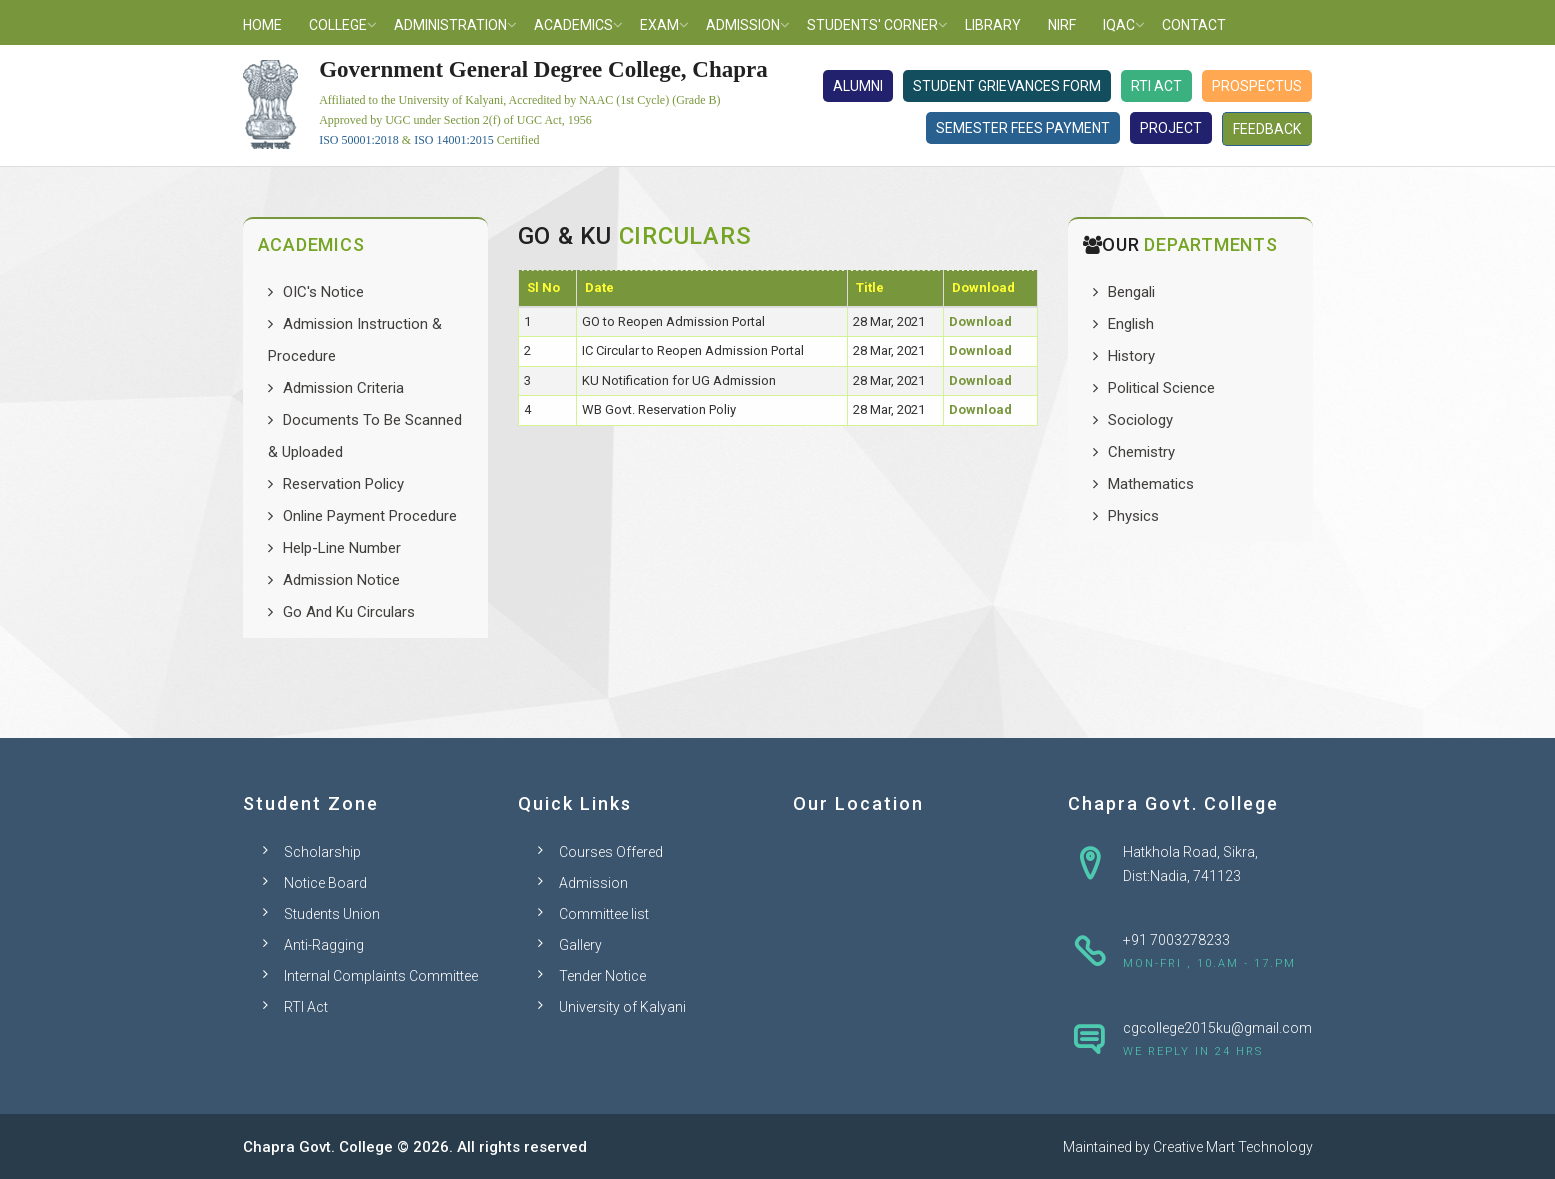  What do you see at coordinates (323, 292) in the screenshot?
I see `OIC's Notice` at bounding box center [323, 292].